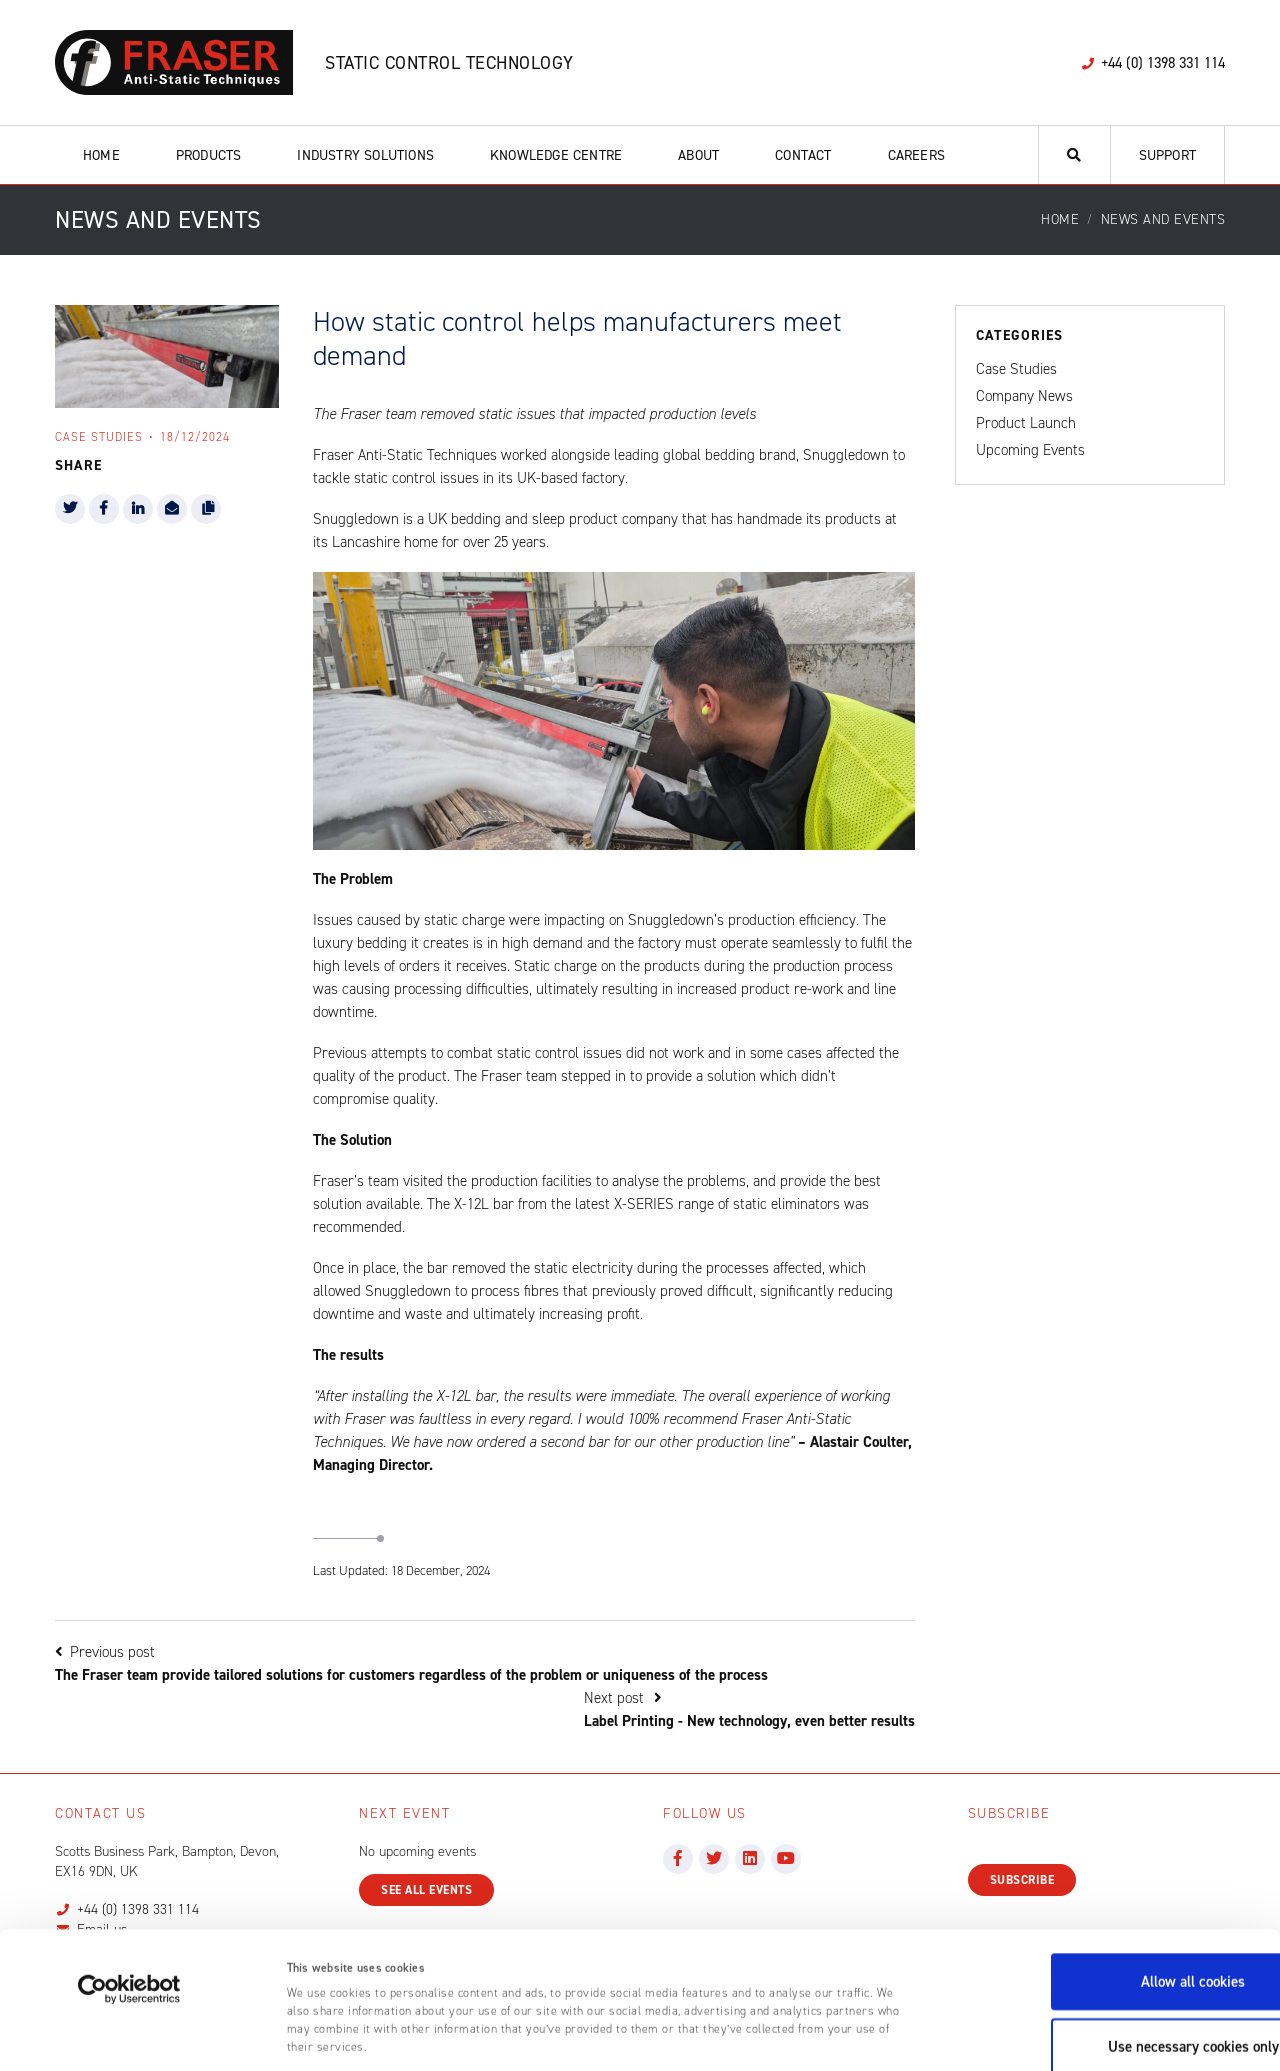 Image resolution: width=1280 pixels, height=2071 pixels. I want to click on Knowledge Centre, so click(556, 155).